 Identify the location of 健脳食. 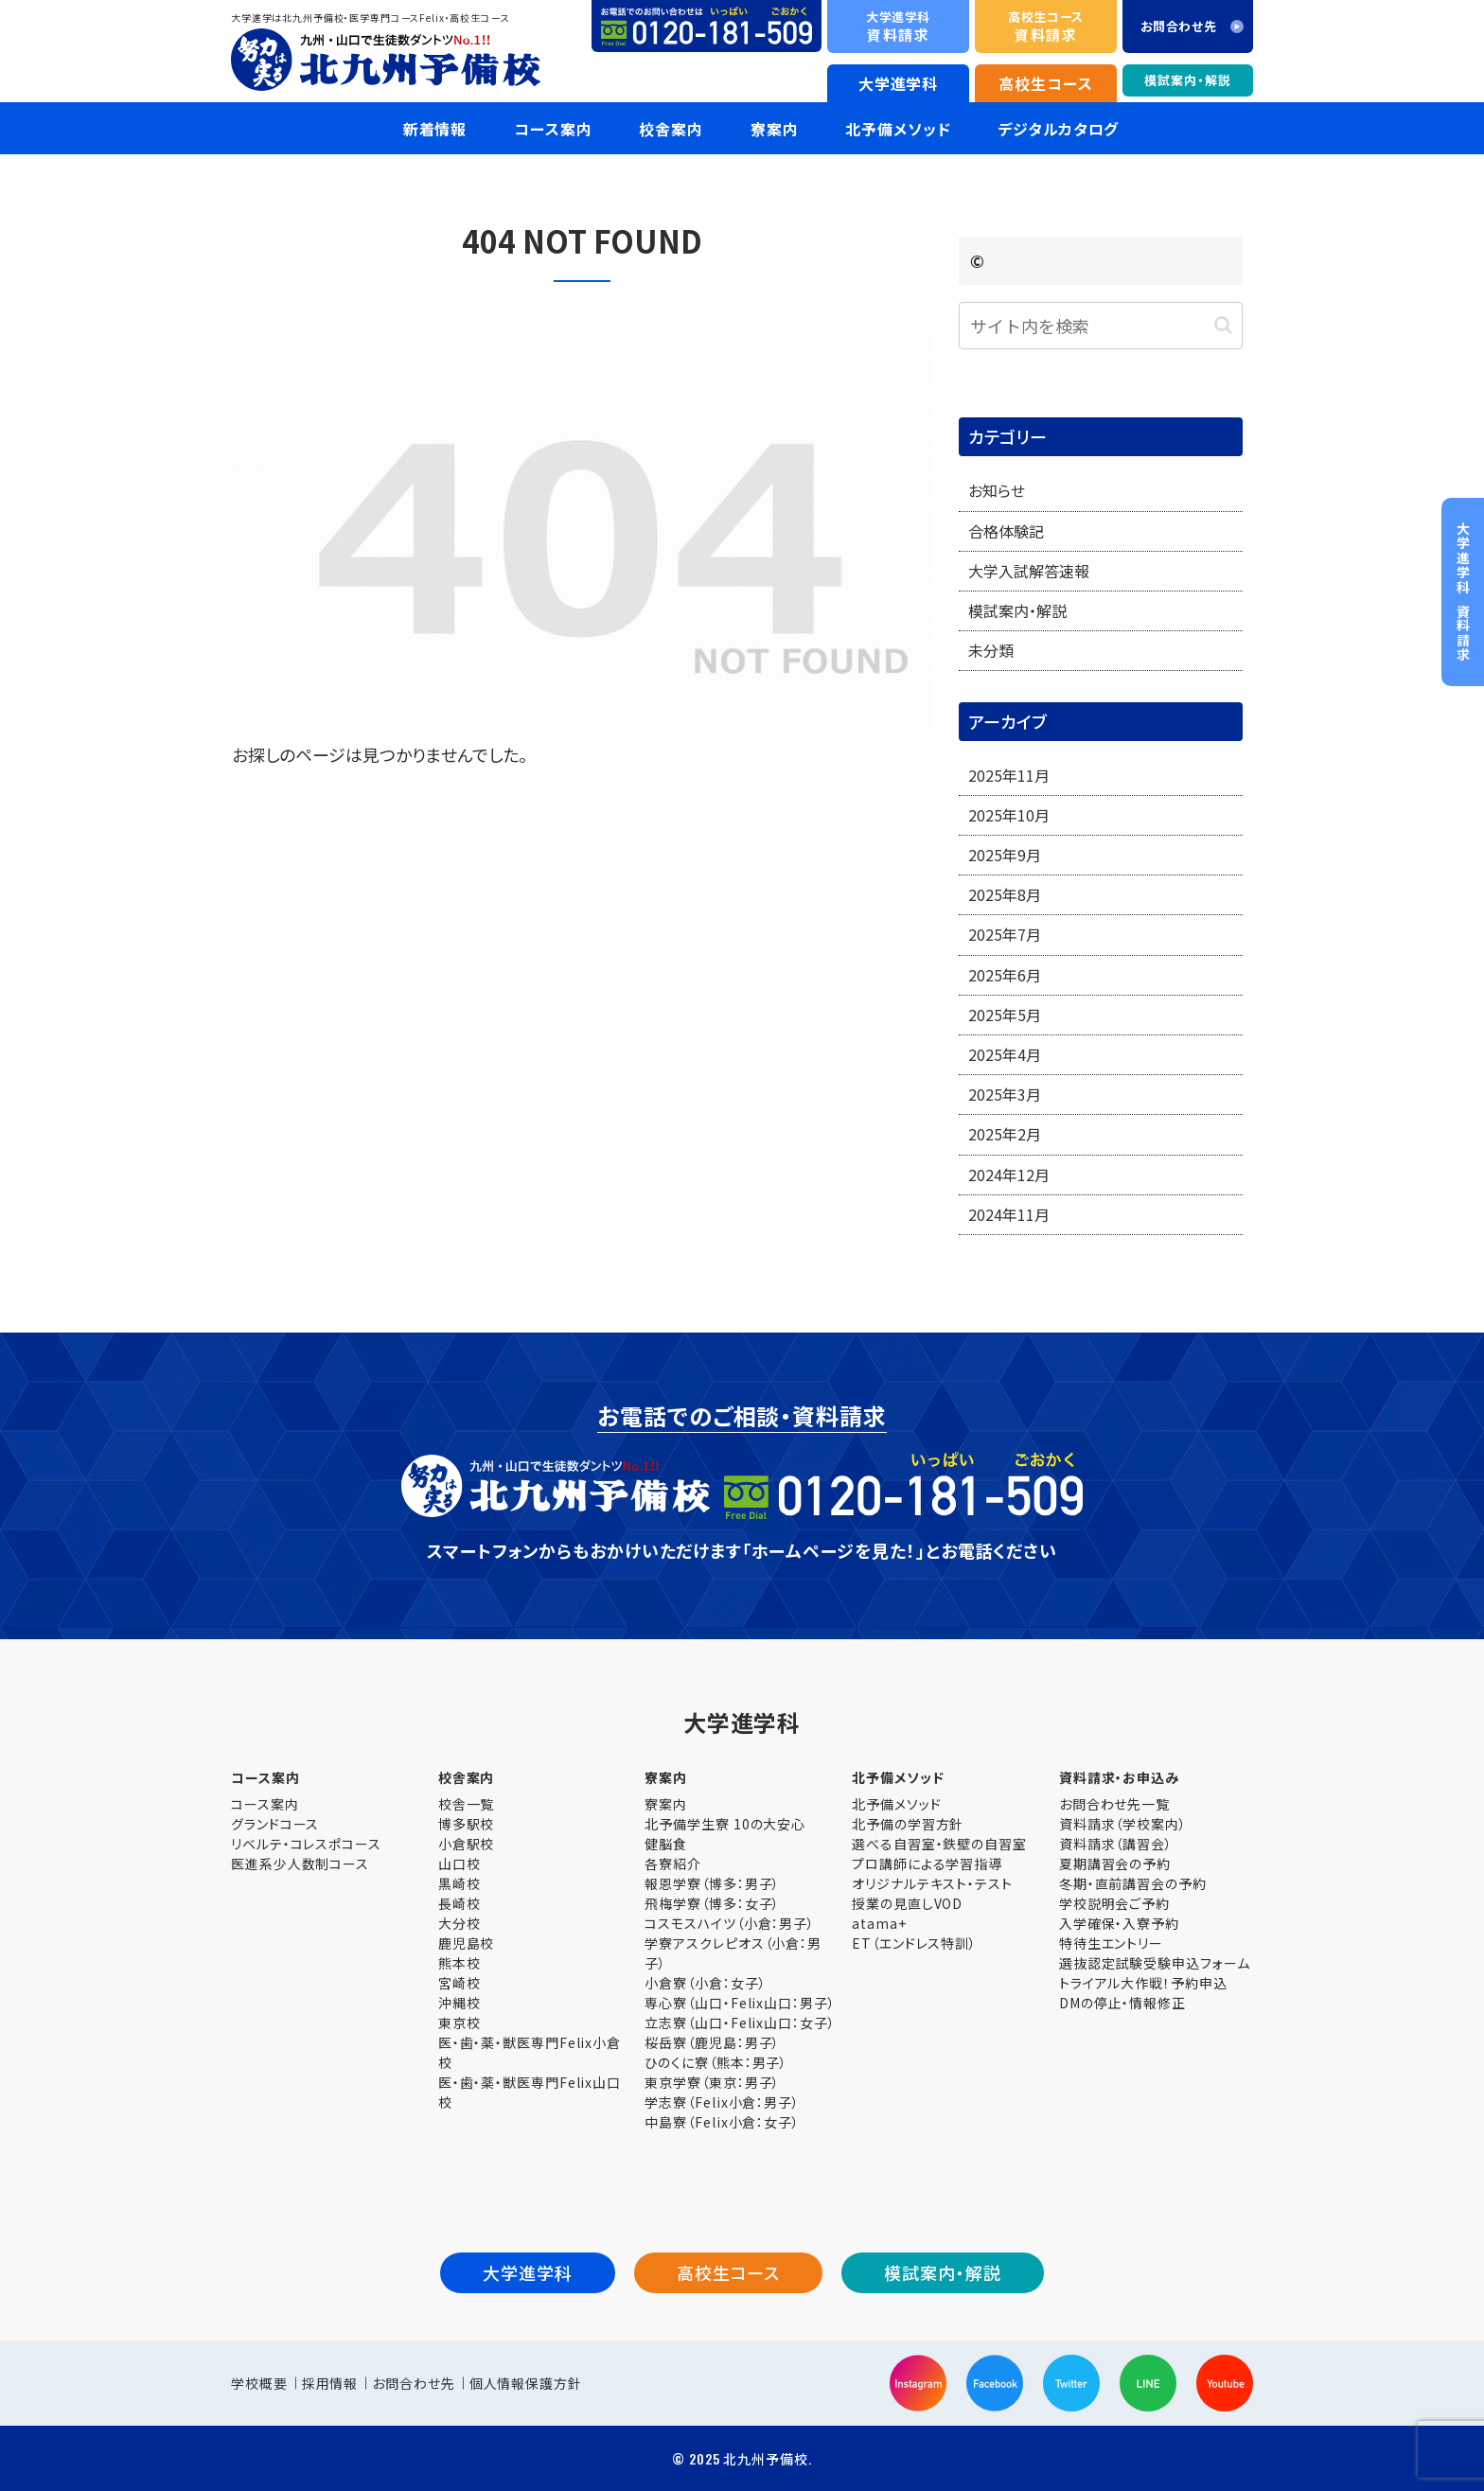
(666, 1843).